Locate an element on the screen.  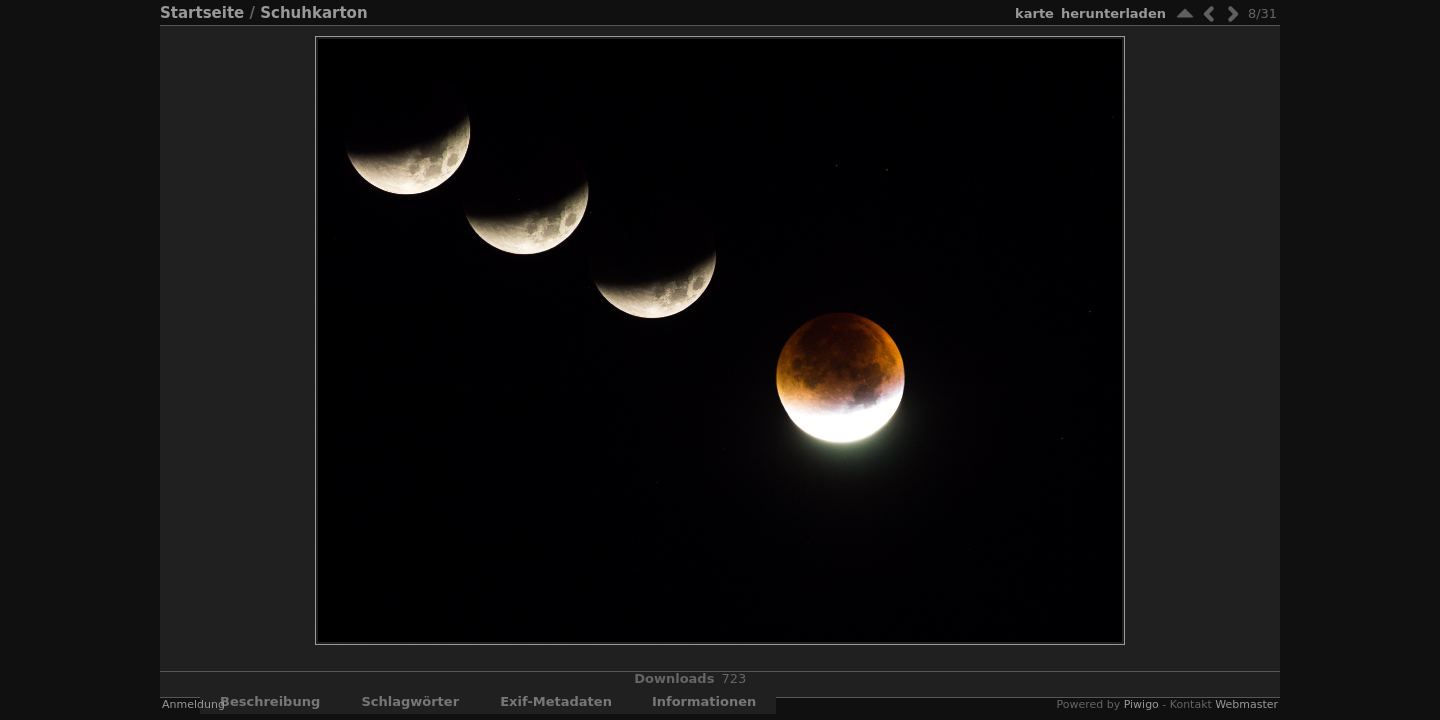
Schuhkarton is located at coordinates (313, 13).